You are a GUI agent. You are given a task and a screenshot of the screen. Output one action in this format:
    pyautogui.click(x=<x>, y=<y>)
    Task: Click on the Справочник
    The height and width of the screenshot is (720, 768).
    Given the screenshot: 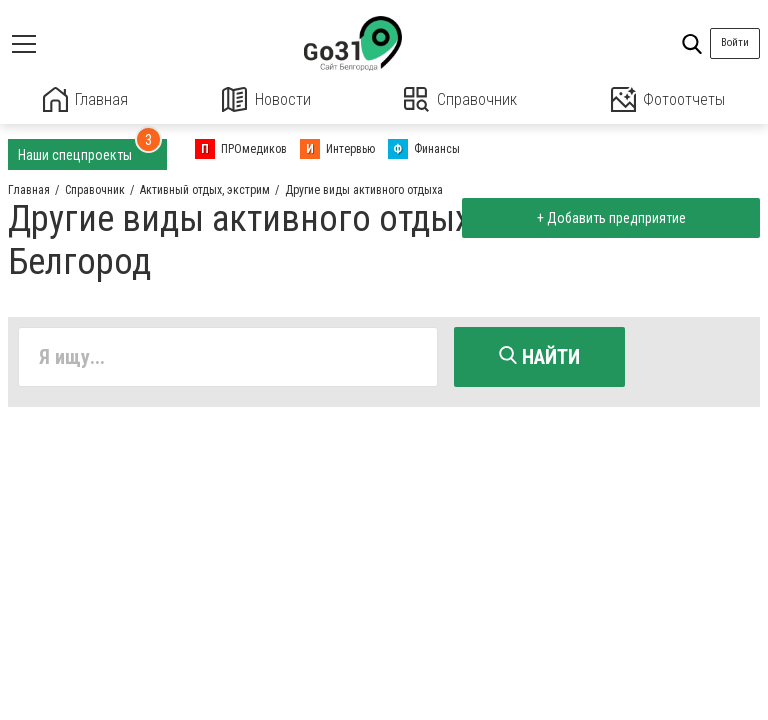 What is the action you would take?
    pyautogui.click(x=460, y=99)
    